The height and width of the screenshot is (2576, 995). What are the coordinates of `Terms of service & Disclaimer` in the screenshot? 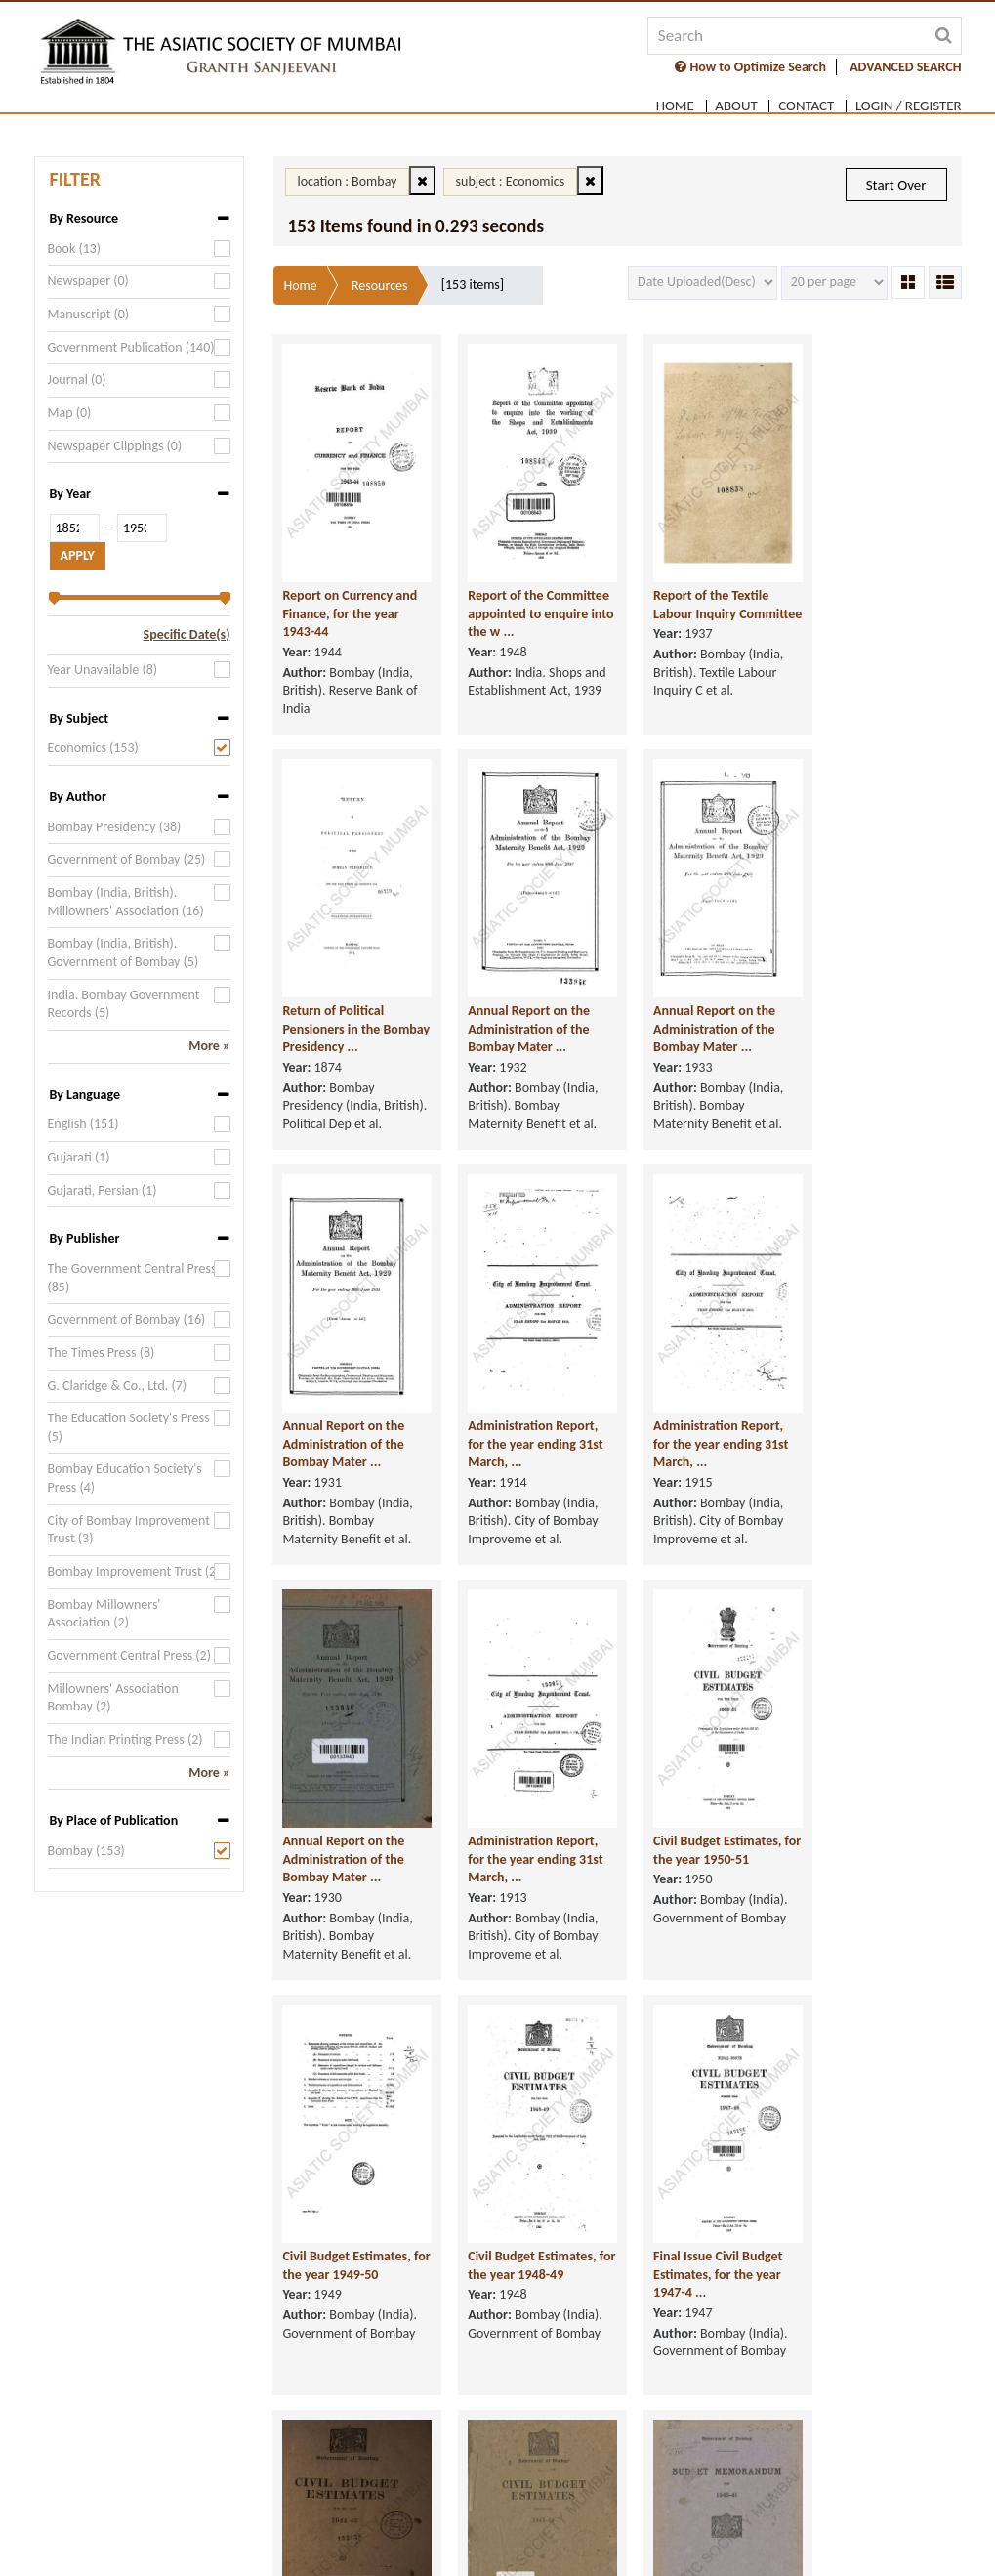 It's located at (174, 2529).